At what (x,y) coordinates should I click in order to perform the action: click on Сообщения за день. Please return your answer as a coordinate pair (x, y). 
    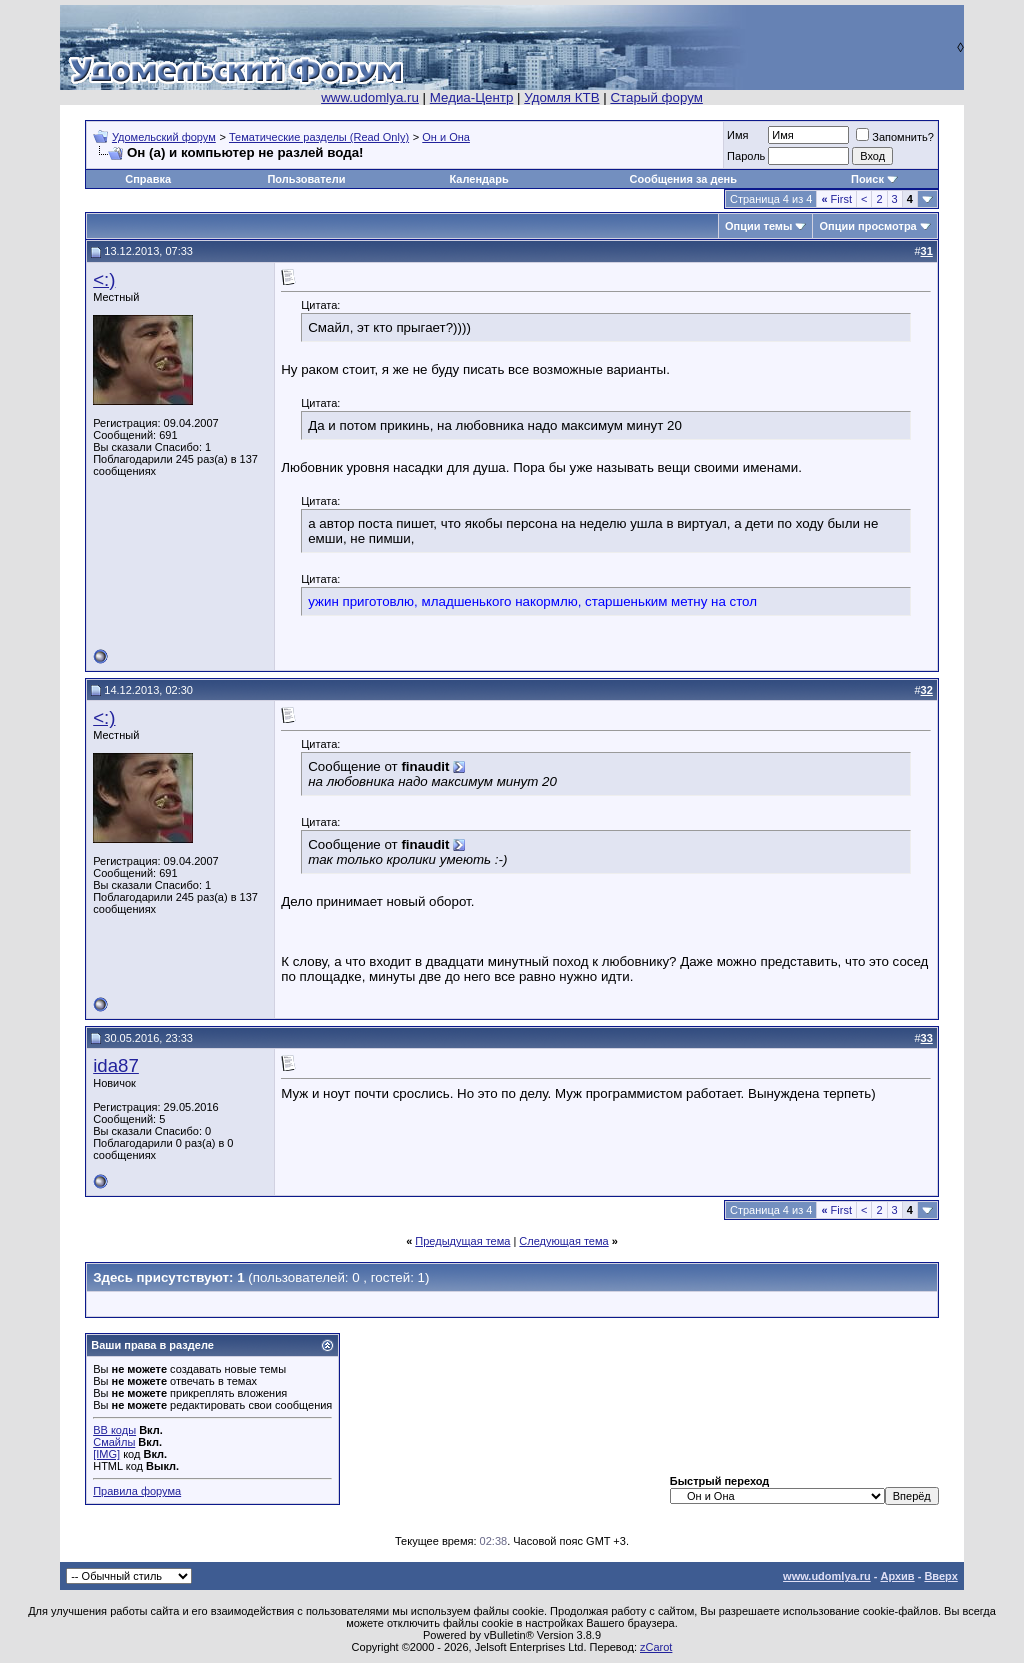
    Looking at the image, I should click on (683, 179).